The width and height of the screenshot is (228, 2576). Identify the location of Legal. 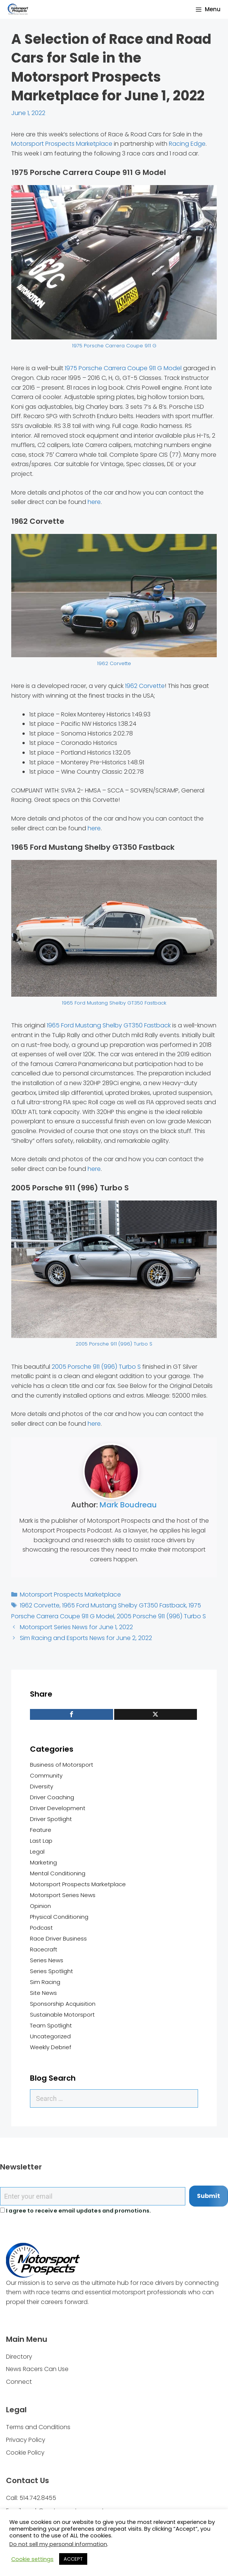
(37, 1851).